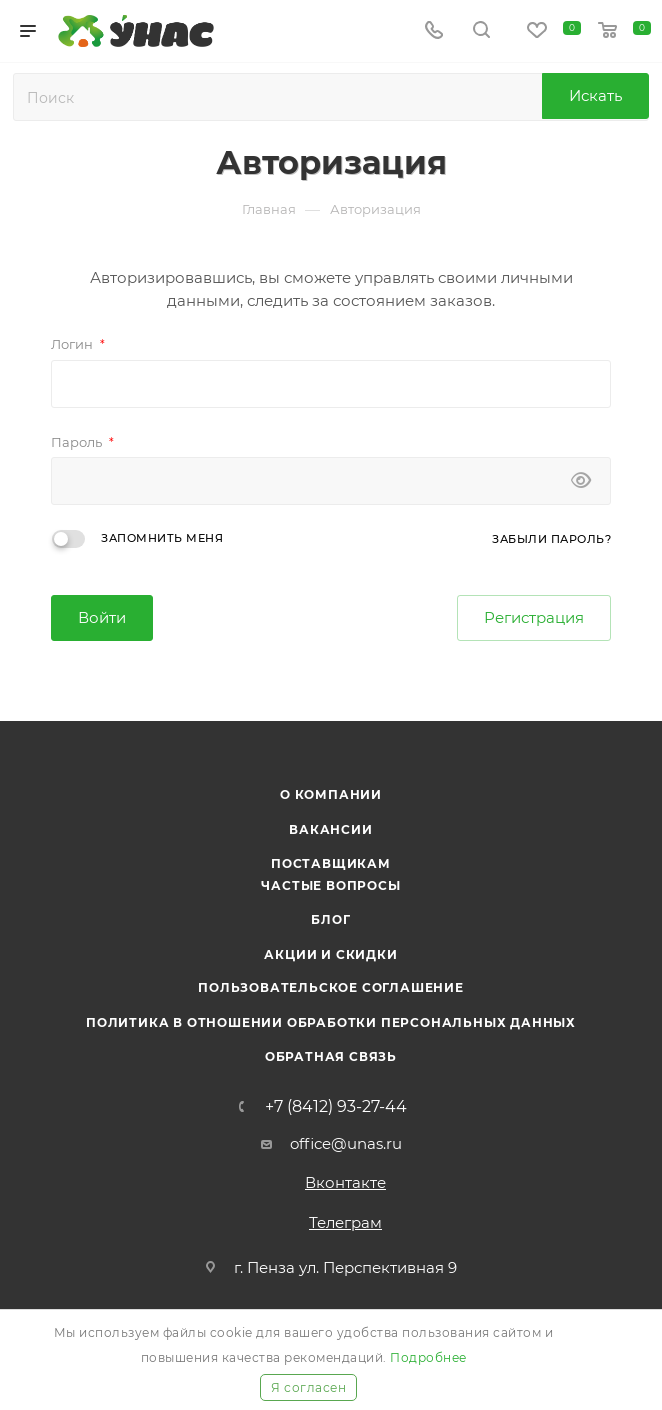 Image resolution: width=662 pixels, height=1410 pixels. What do you see at coordinates (330, 885) in the screenshot?
I see `Частые вопросы` at bounding box center [330, 885].